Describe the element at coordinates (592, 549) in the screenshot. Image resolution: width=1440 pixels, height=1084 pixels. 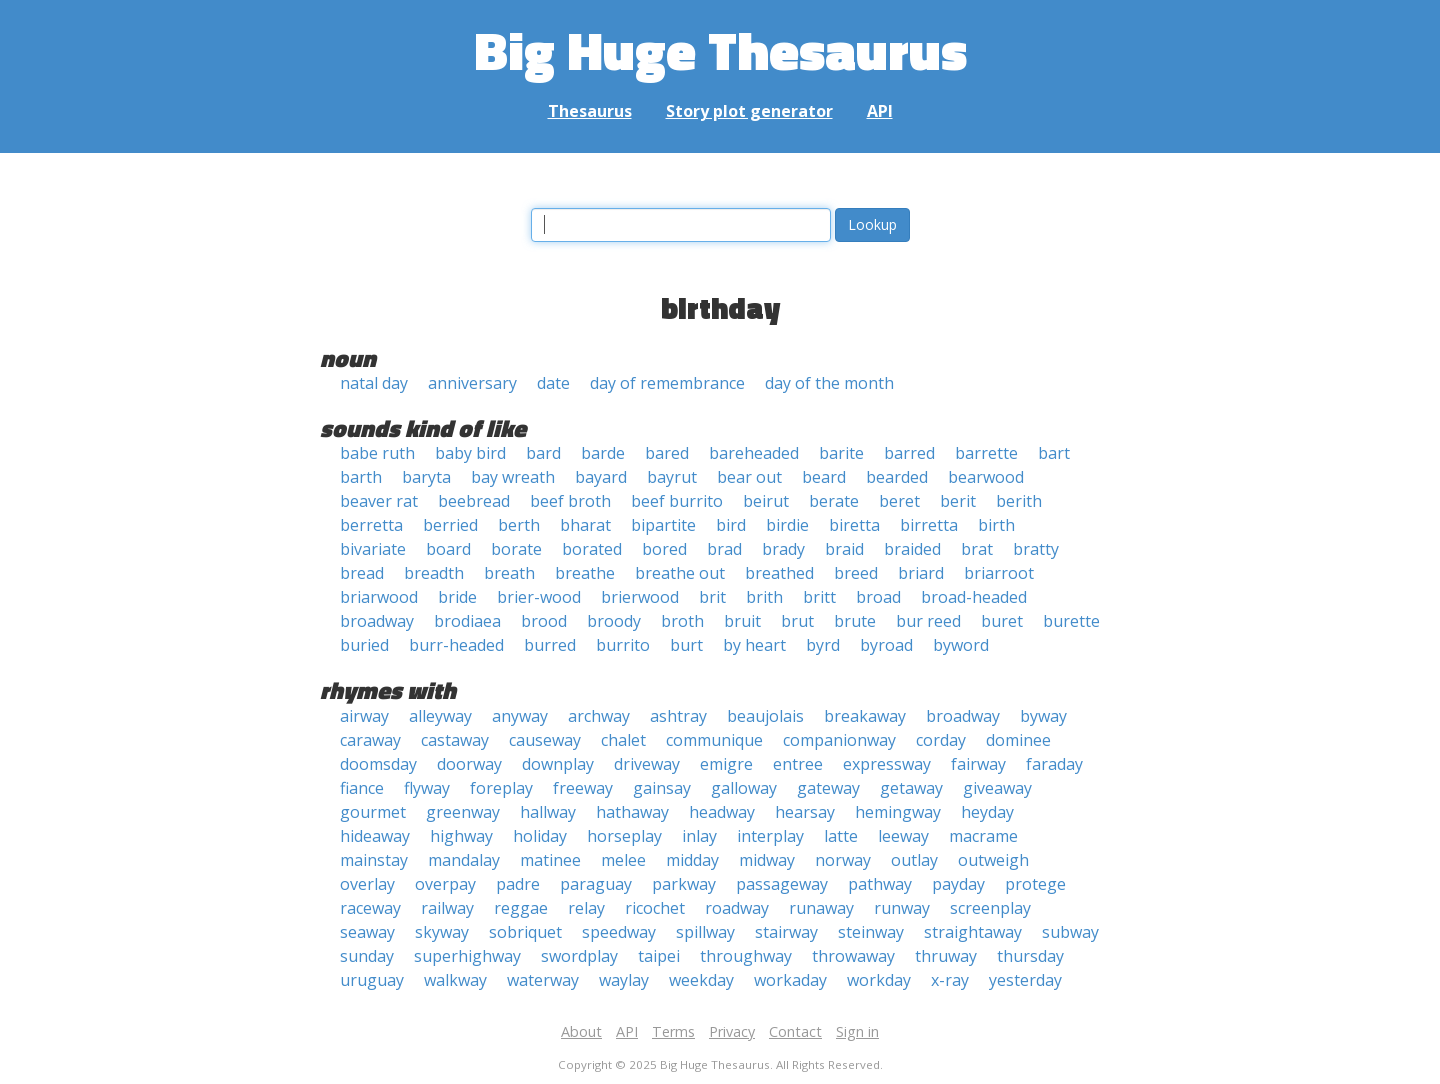
I see `borated` at that location.